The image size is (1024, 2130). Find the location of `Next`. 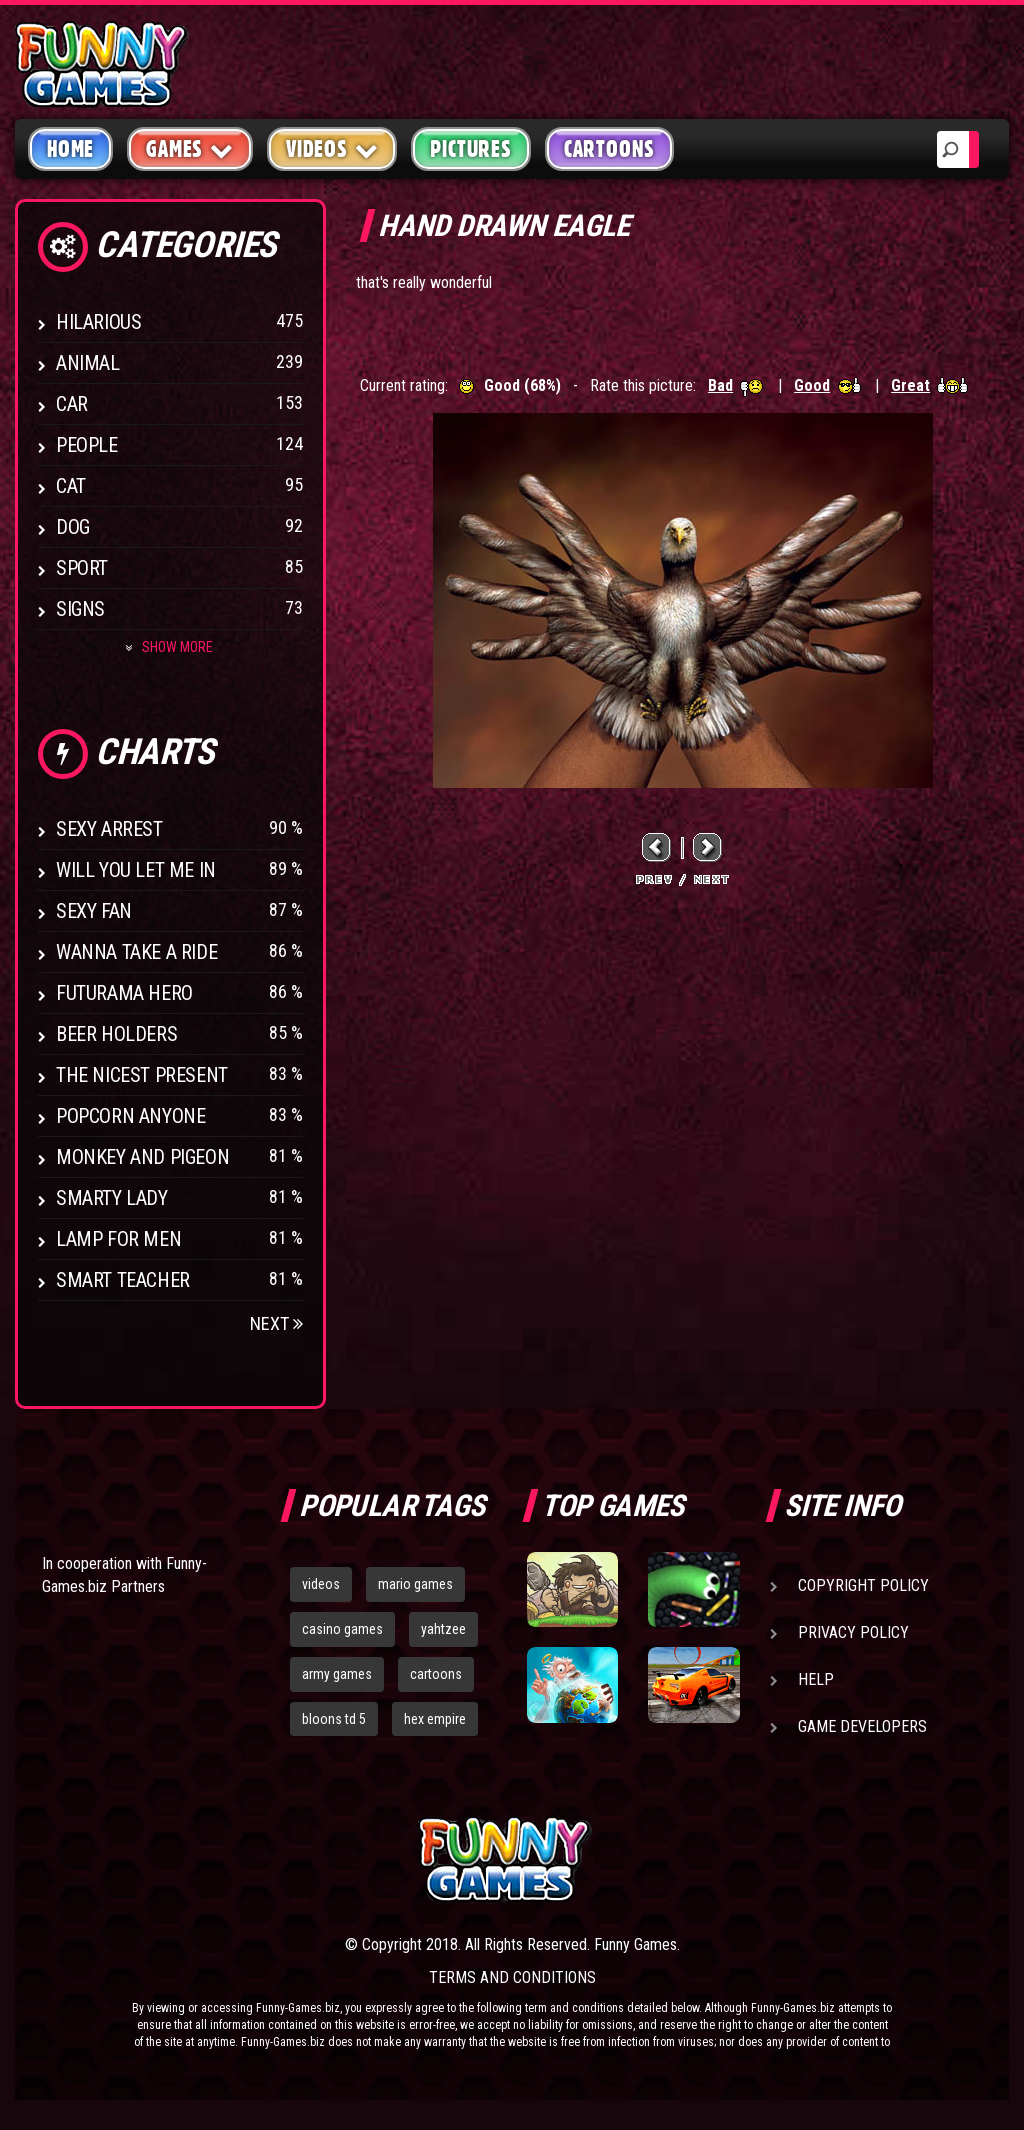

Next is located at coordinates (276, 1323).